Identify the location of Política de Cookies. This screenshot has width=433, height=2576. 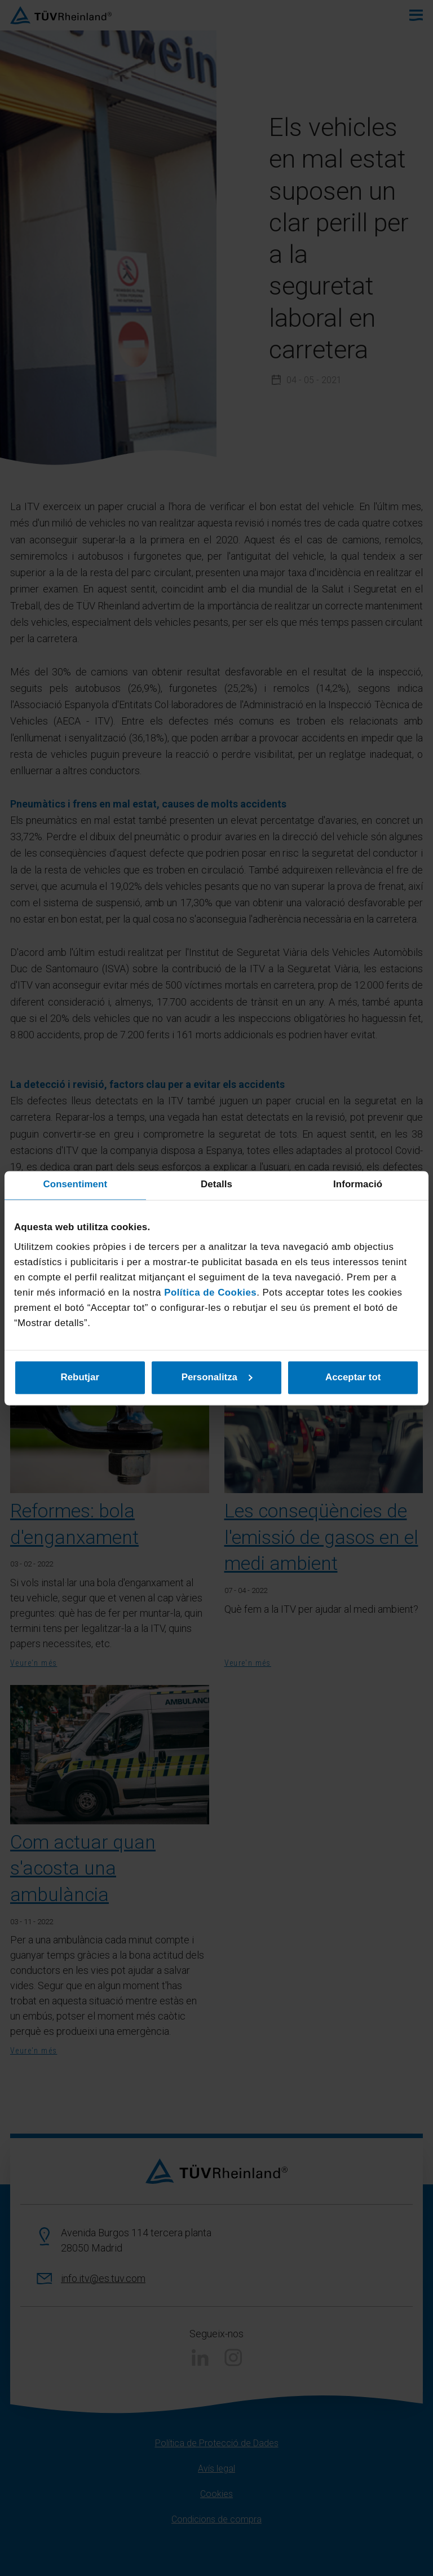
(210, 1293).